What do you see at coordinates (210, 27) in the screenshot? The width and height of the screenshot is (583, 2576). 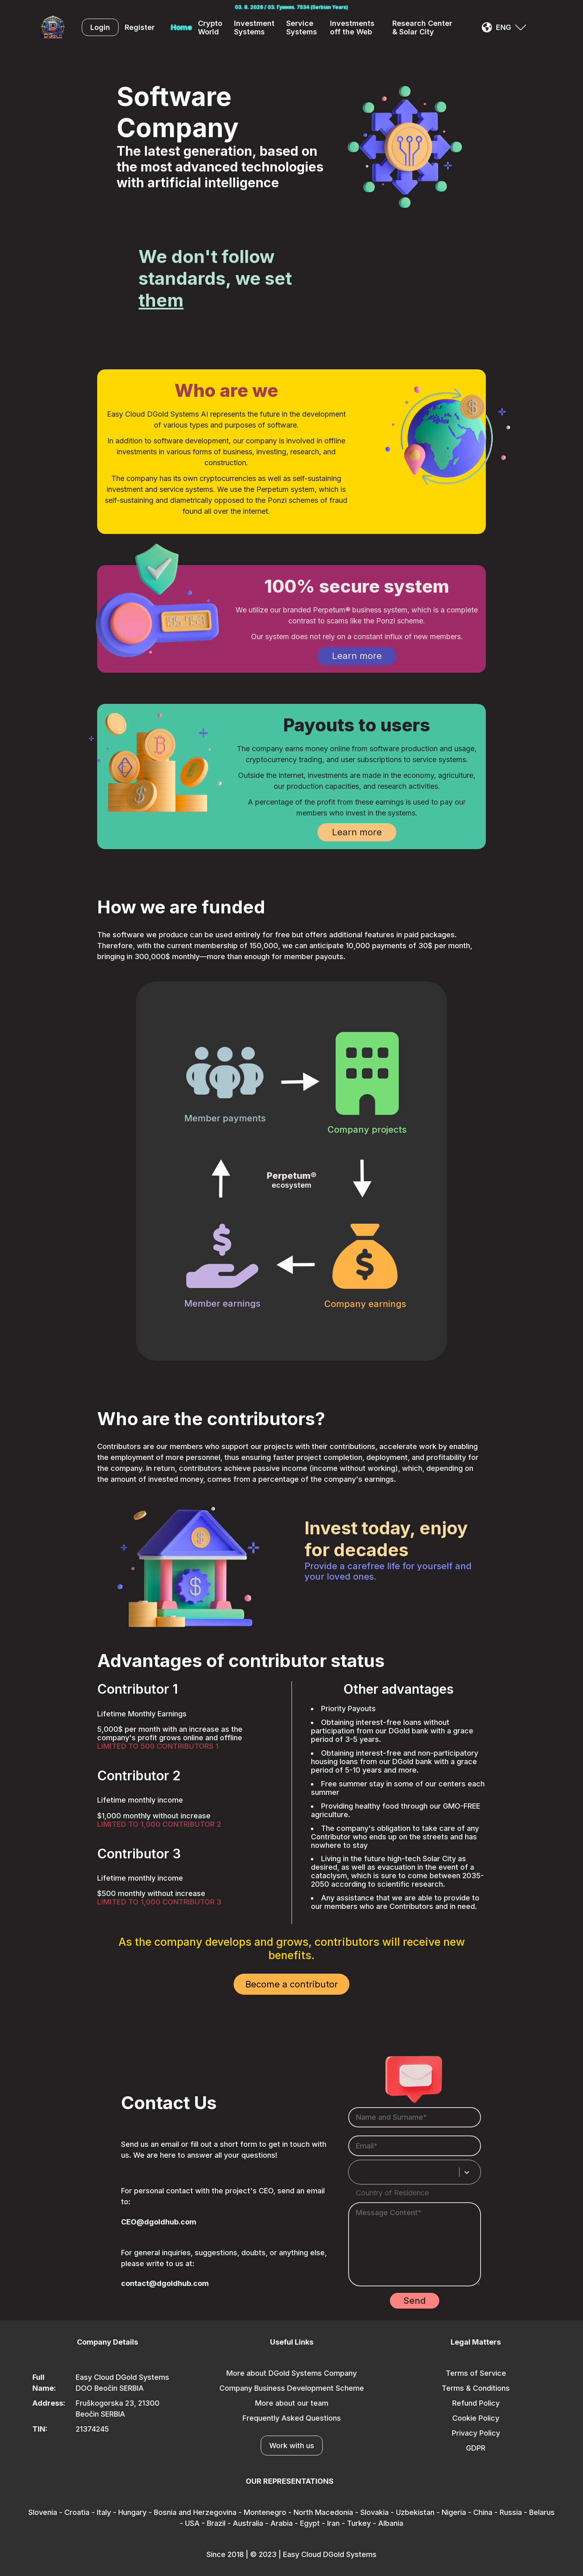 I see `Crypto World` at bounding box center [210, 27].